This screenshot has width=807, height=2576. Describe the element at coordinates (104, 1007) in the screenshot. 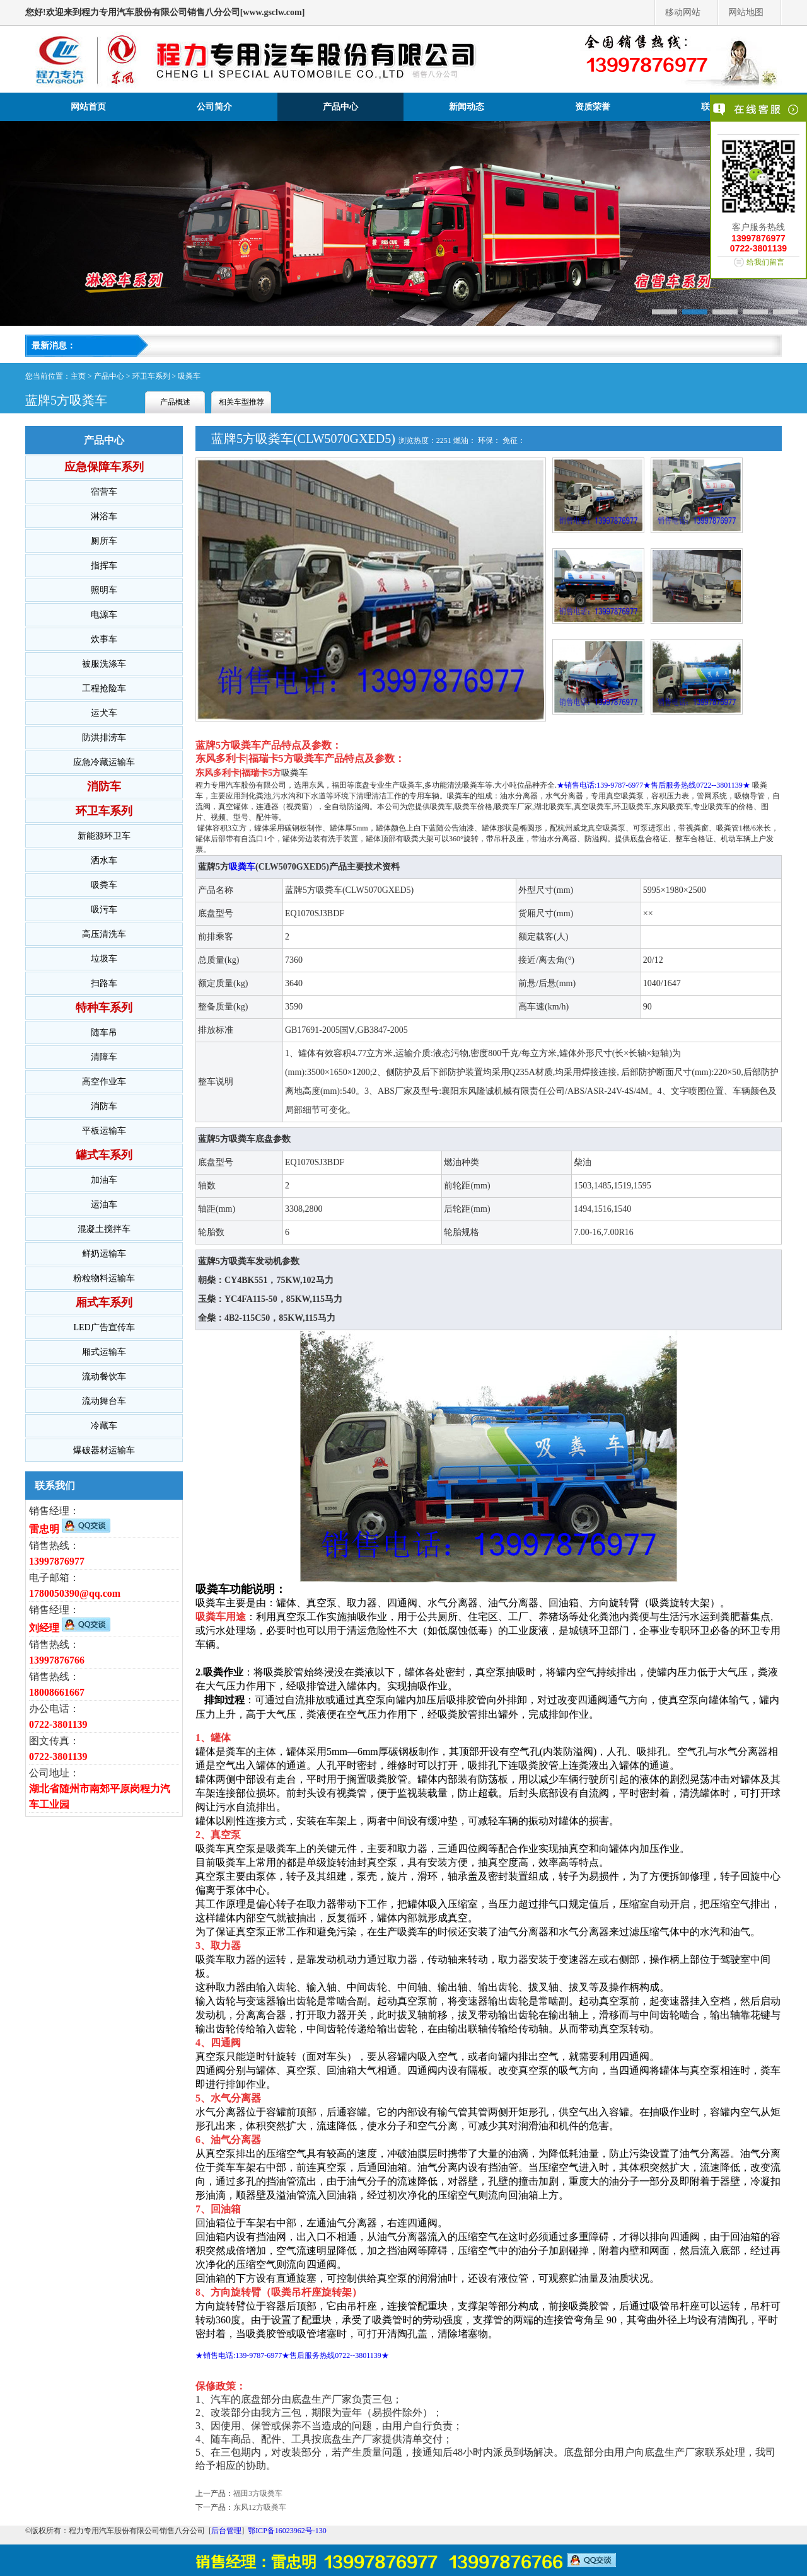

I see `特种车系列` at that location.